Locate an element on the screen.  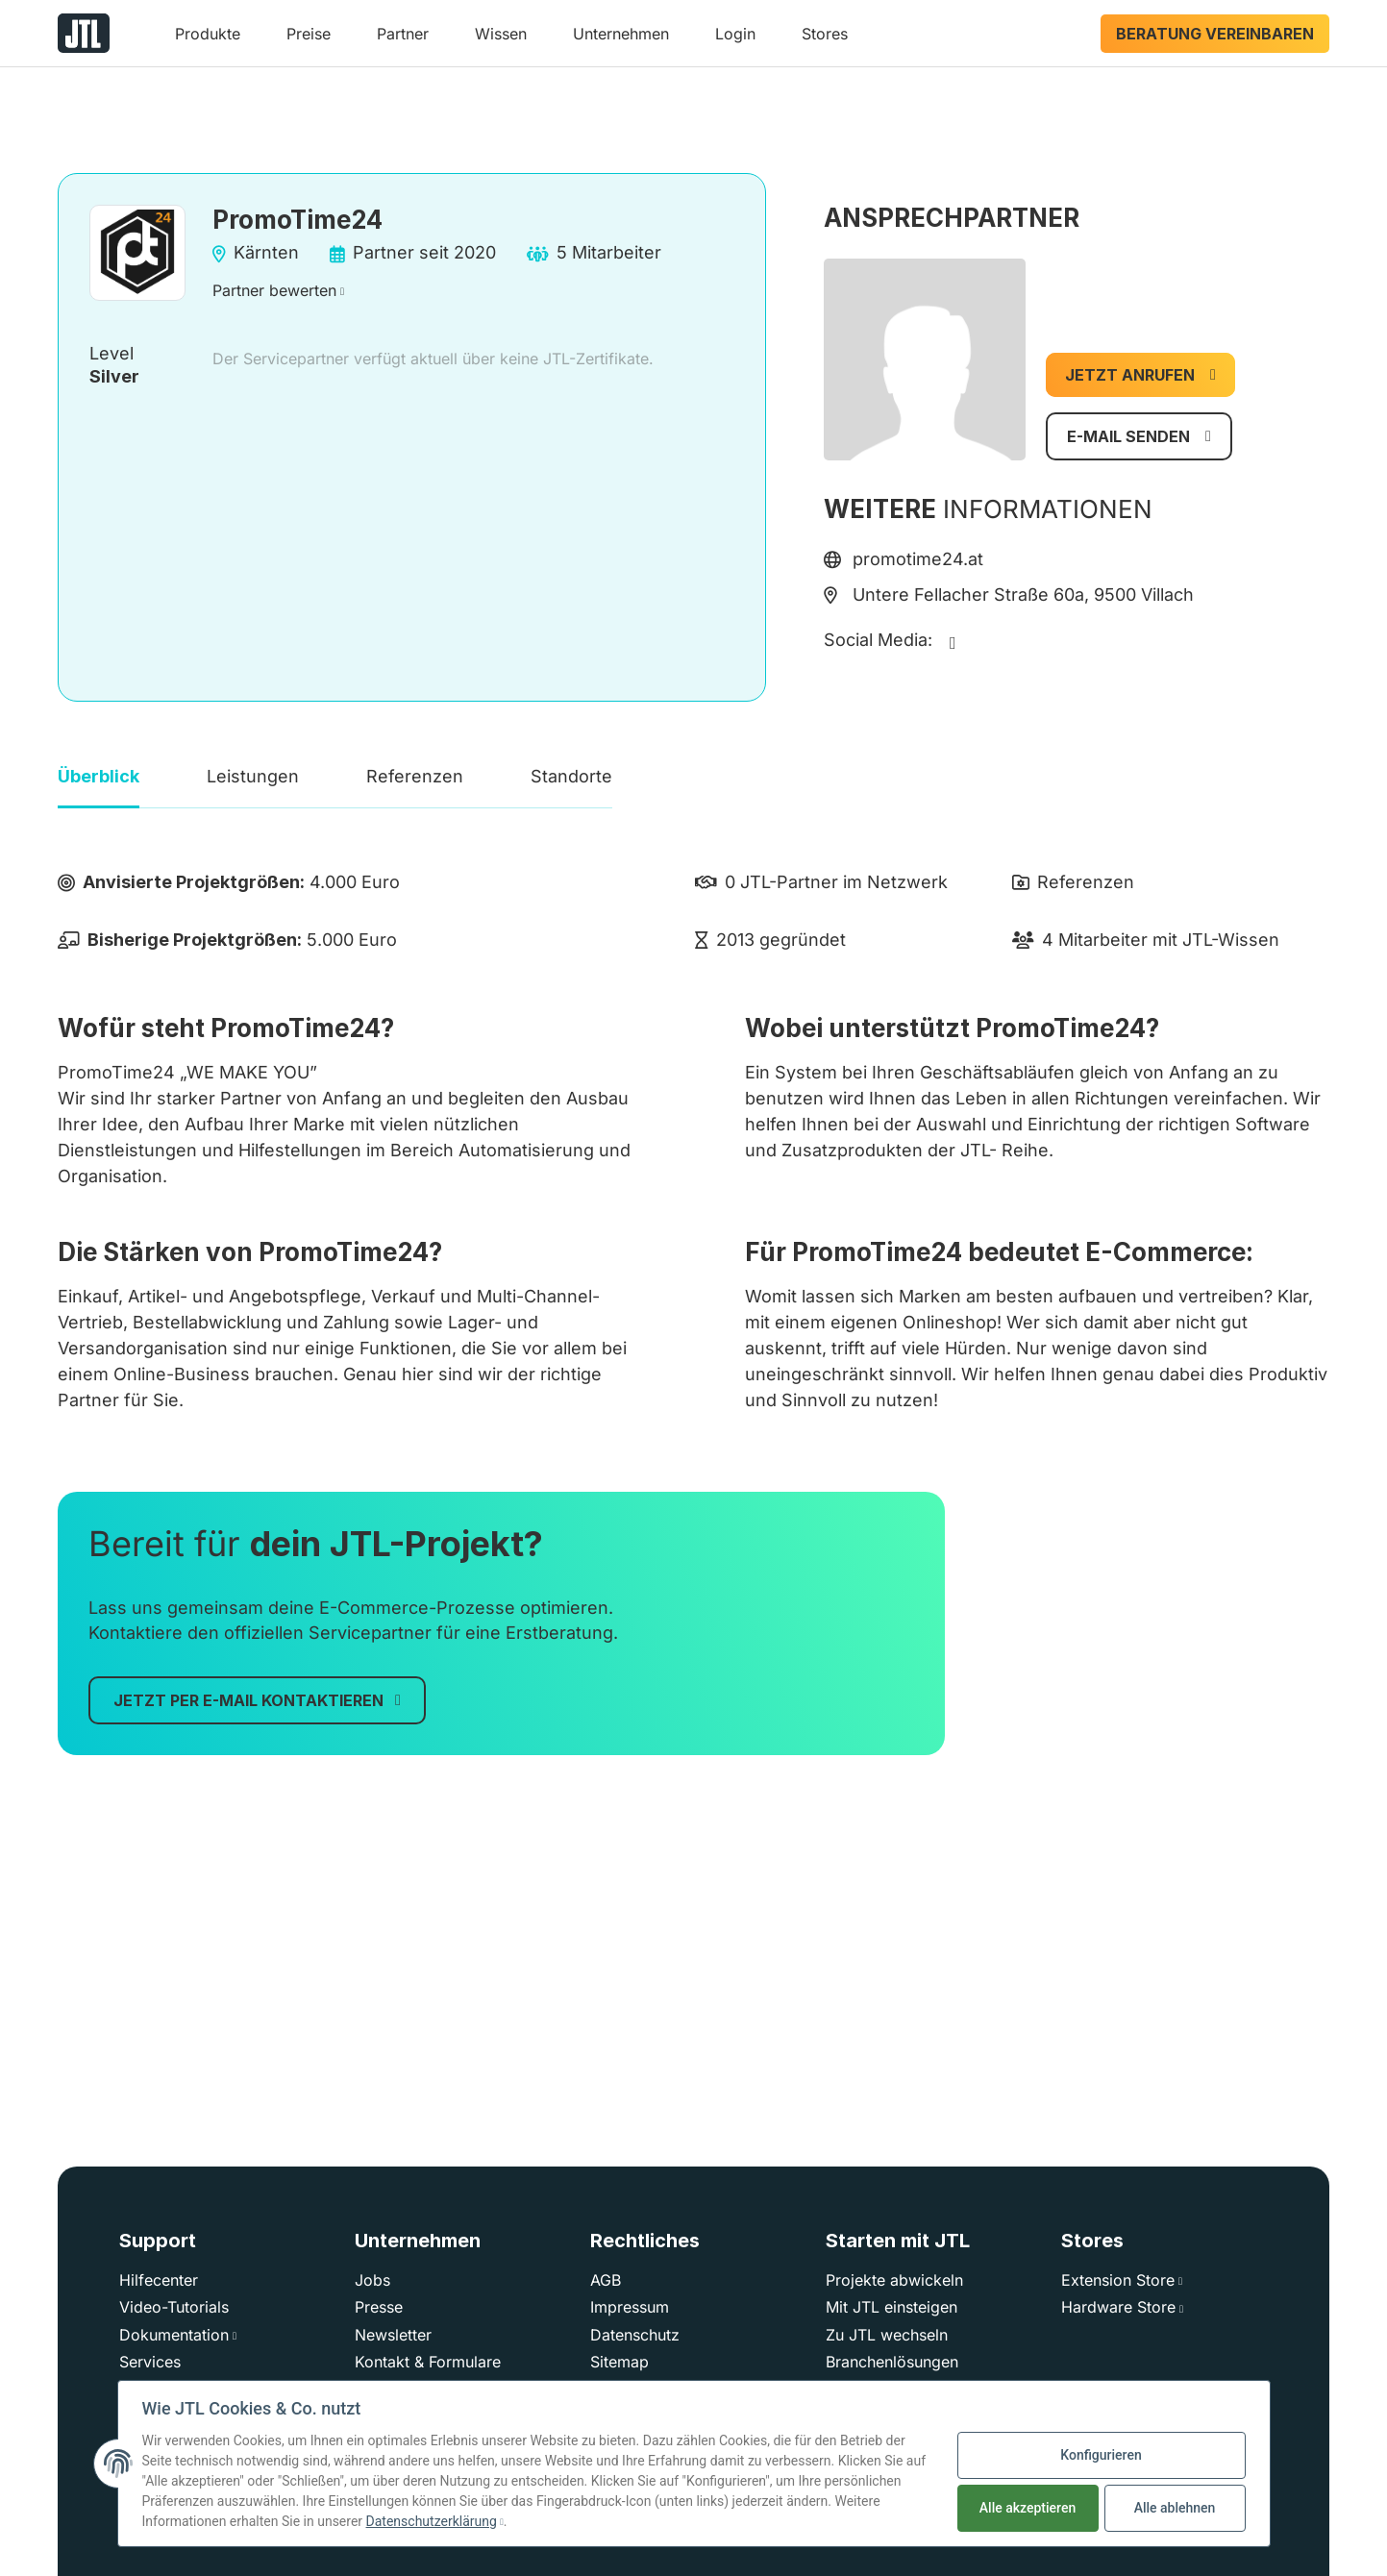
Kontakt & Formulare is located at coordinates (428, 2361).